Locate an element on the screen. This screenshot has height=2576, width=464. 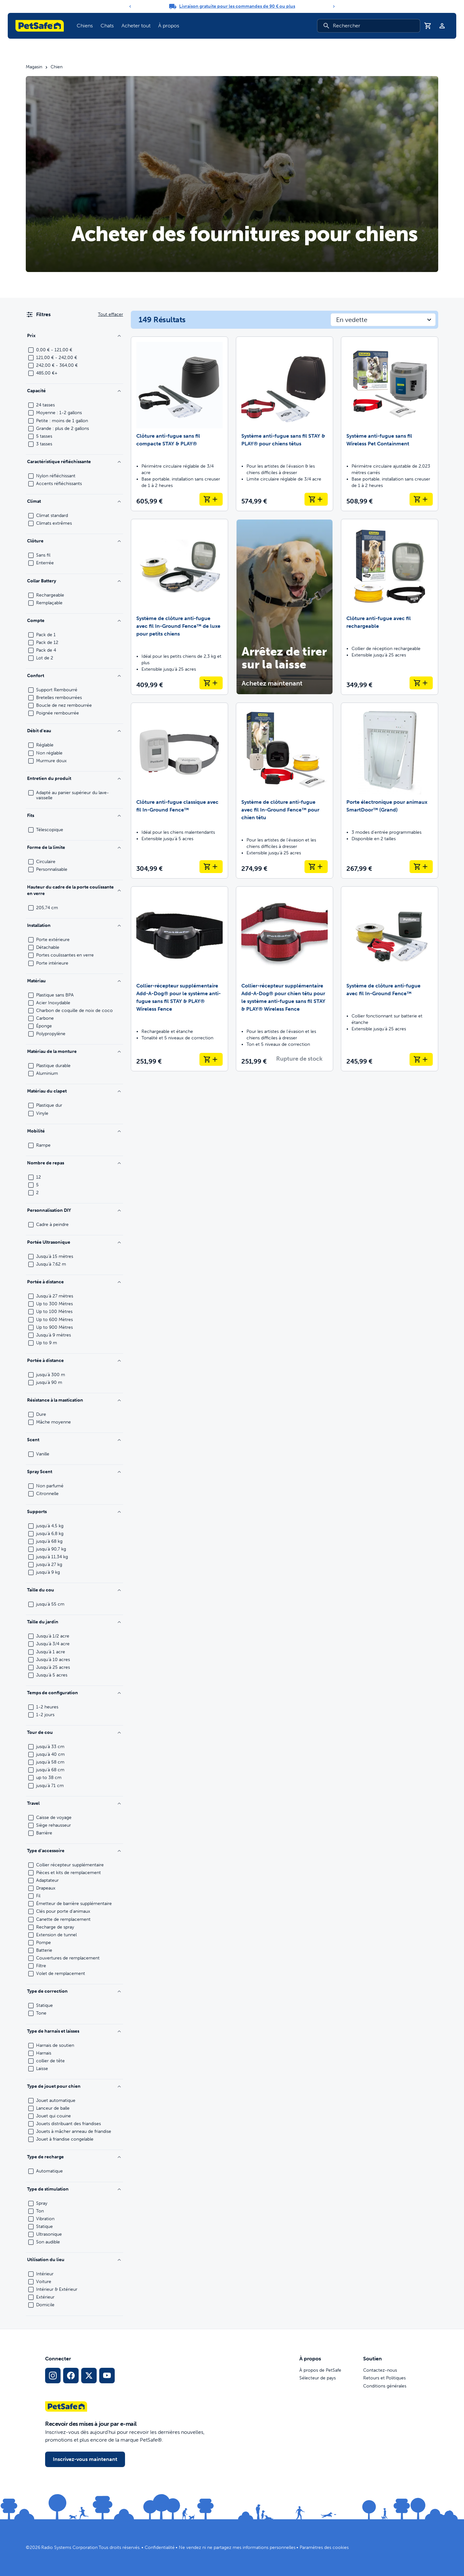
1-2 jours is located at coordinates (45, 1714).